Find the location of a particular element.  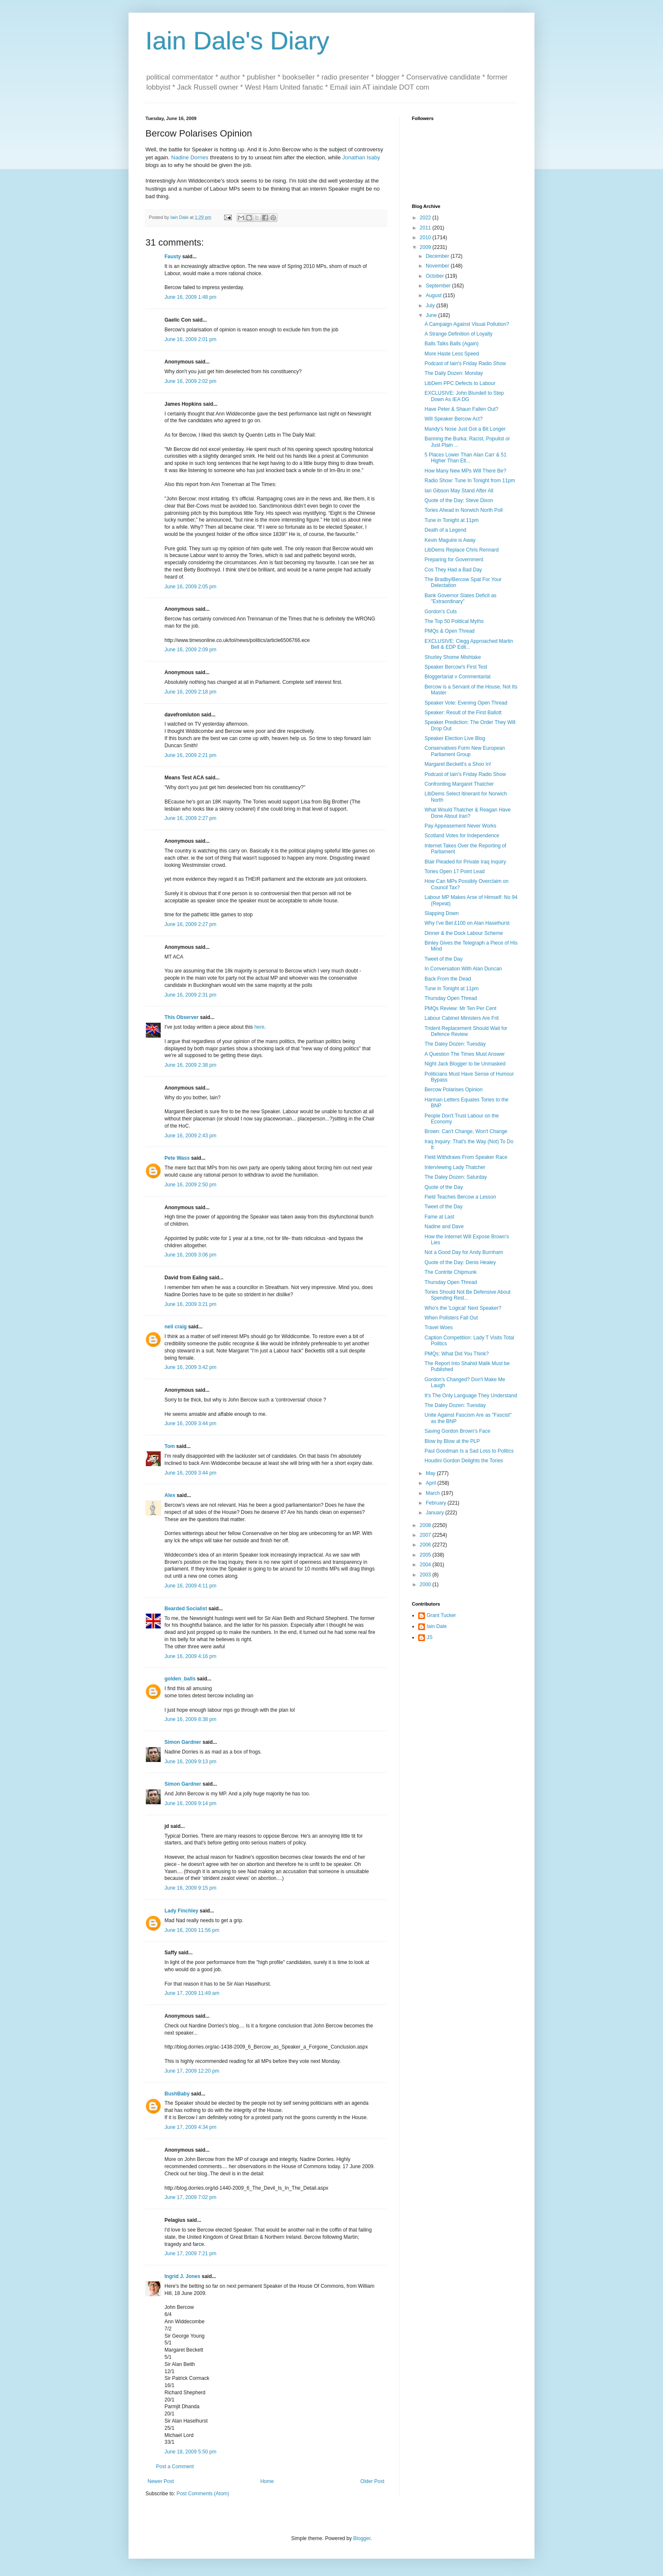

Pay Appeasement Never Works is located at coordinates (460, 826).